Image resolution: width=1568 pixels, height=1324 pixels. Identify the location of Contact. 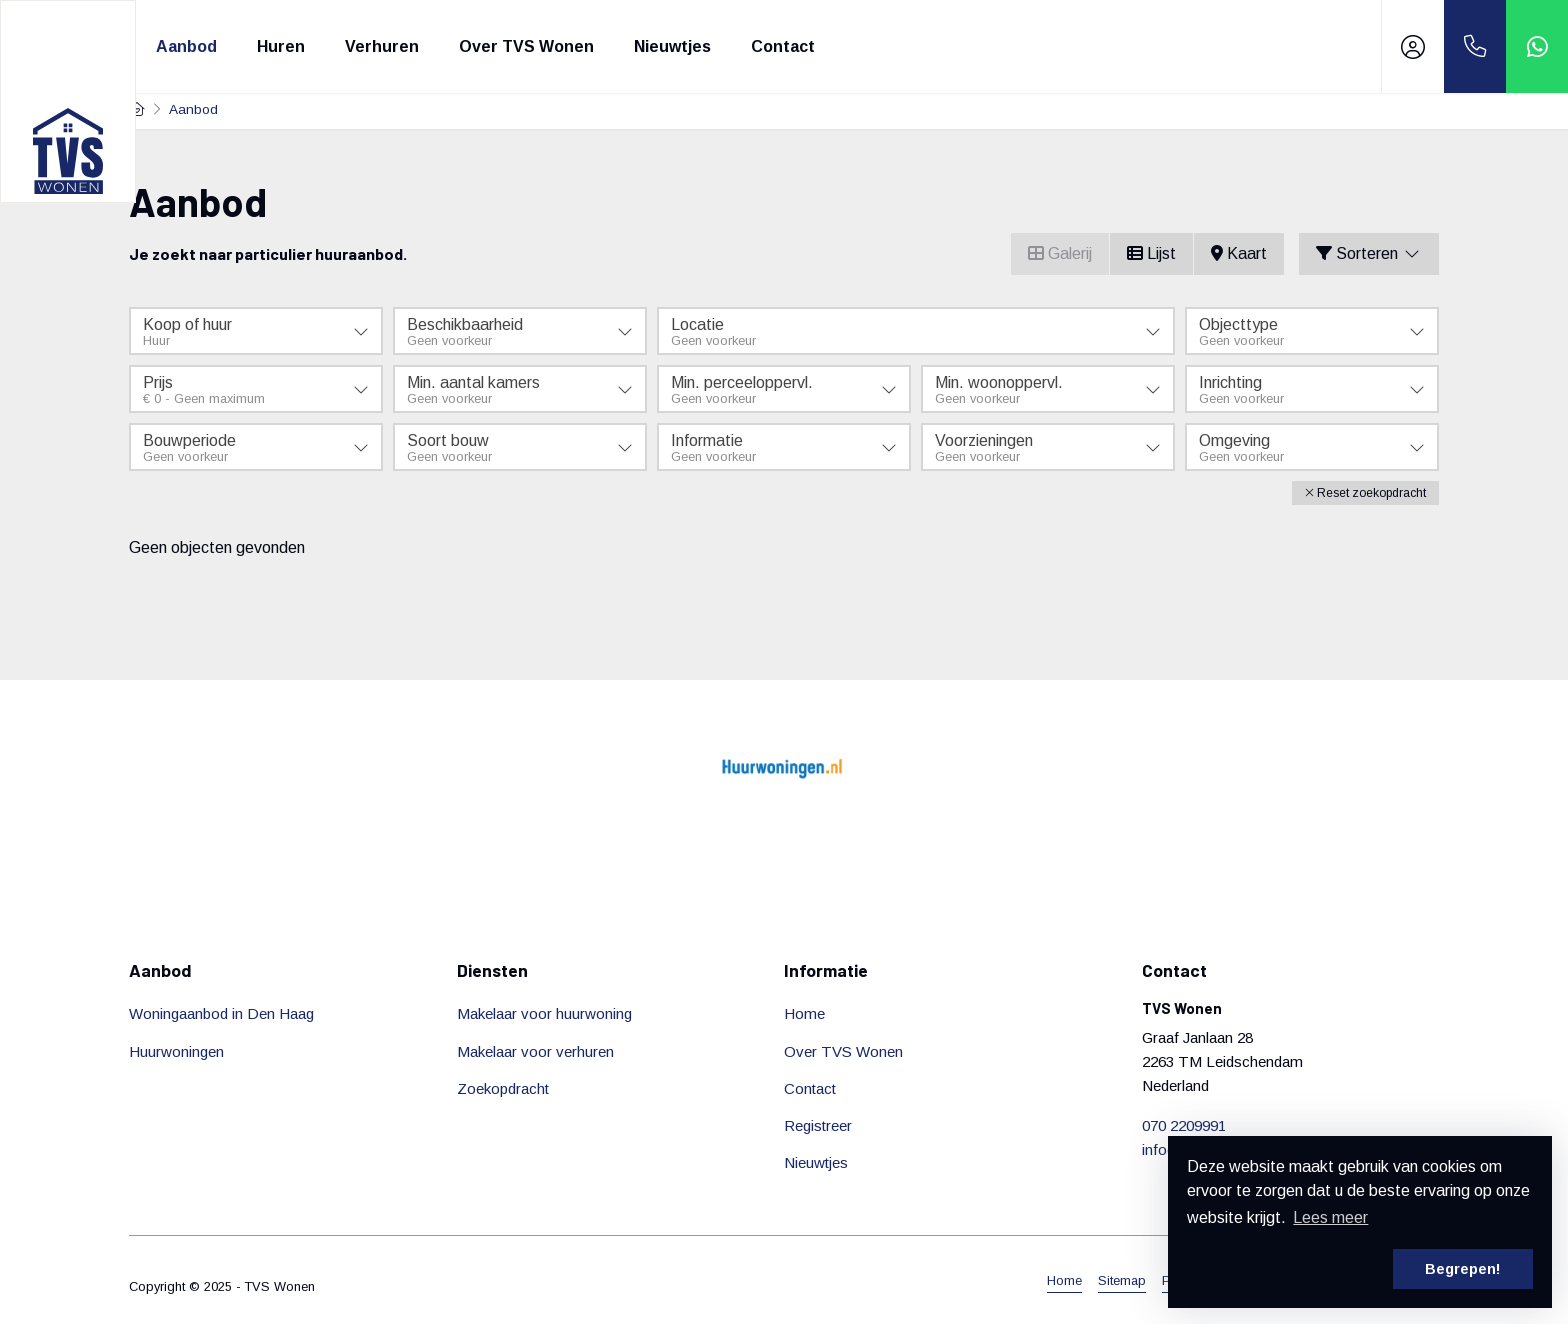
(783, 46).